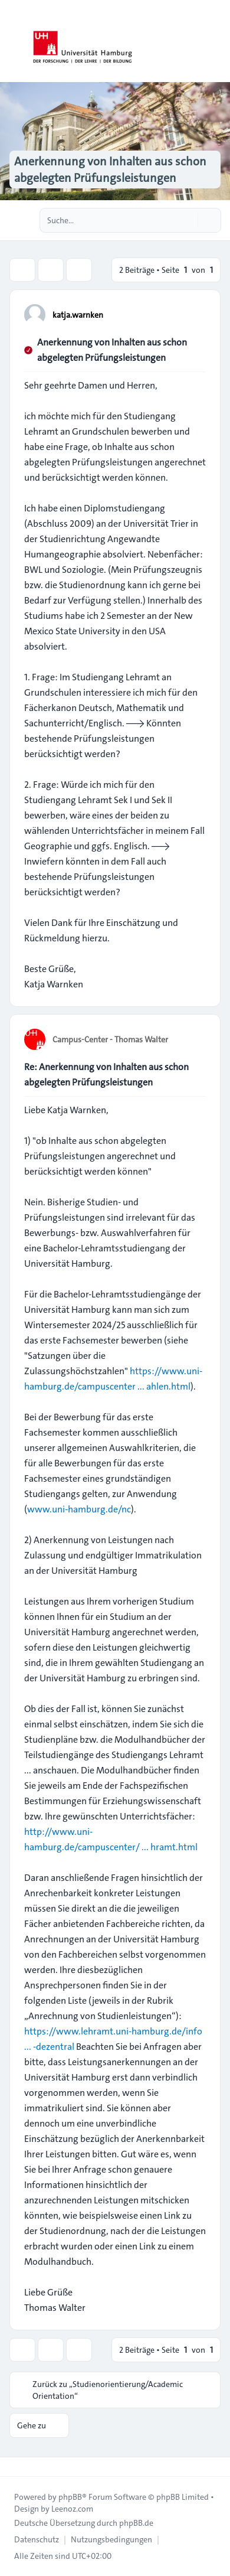  Describe the element at coordinates (36, 2539) in the screenshot. I see `[menuitem]` at that location.